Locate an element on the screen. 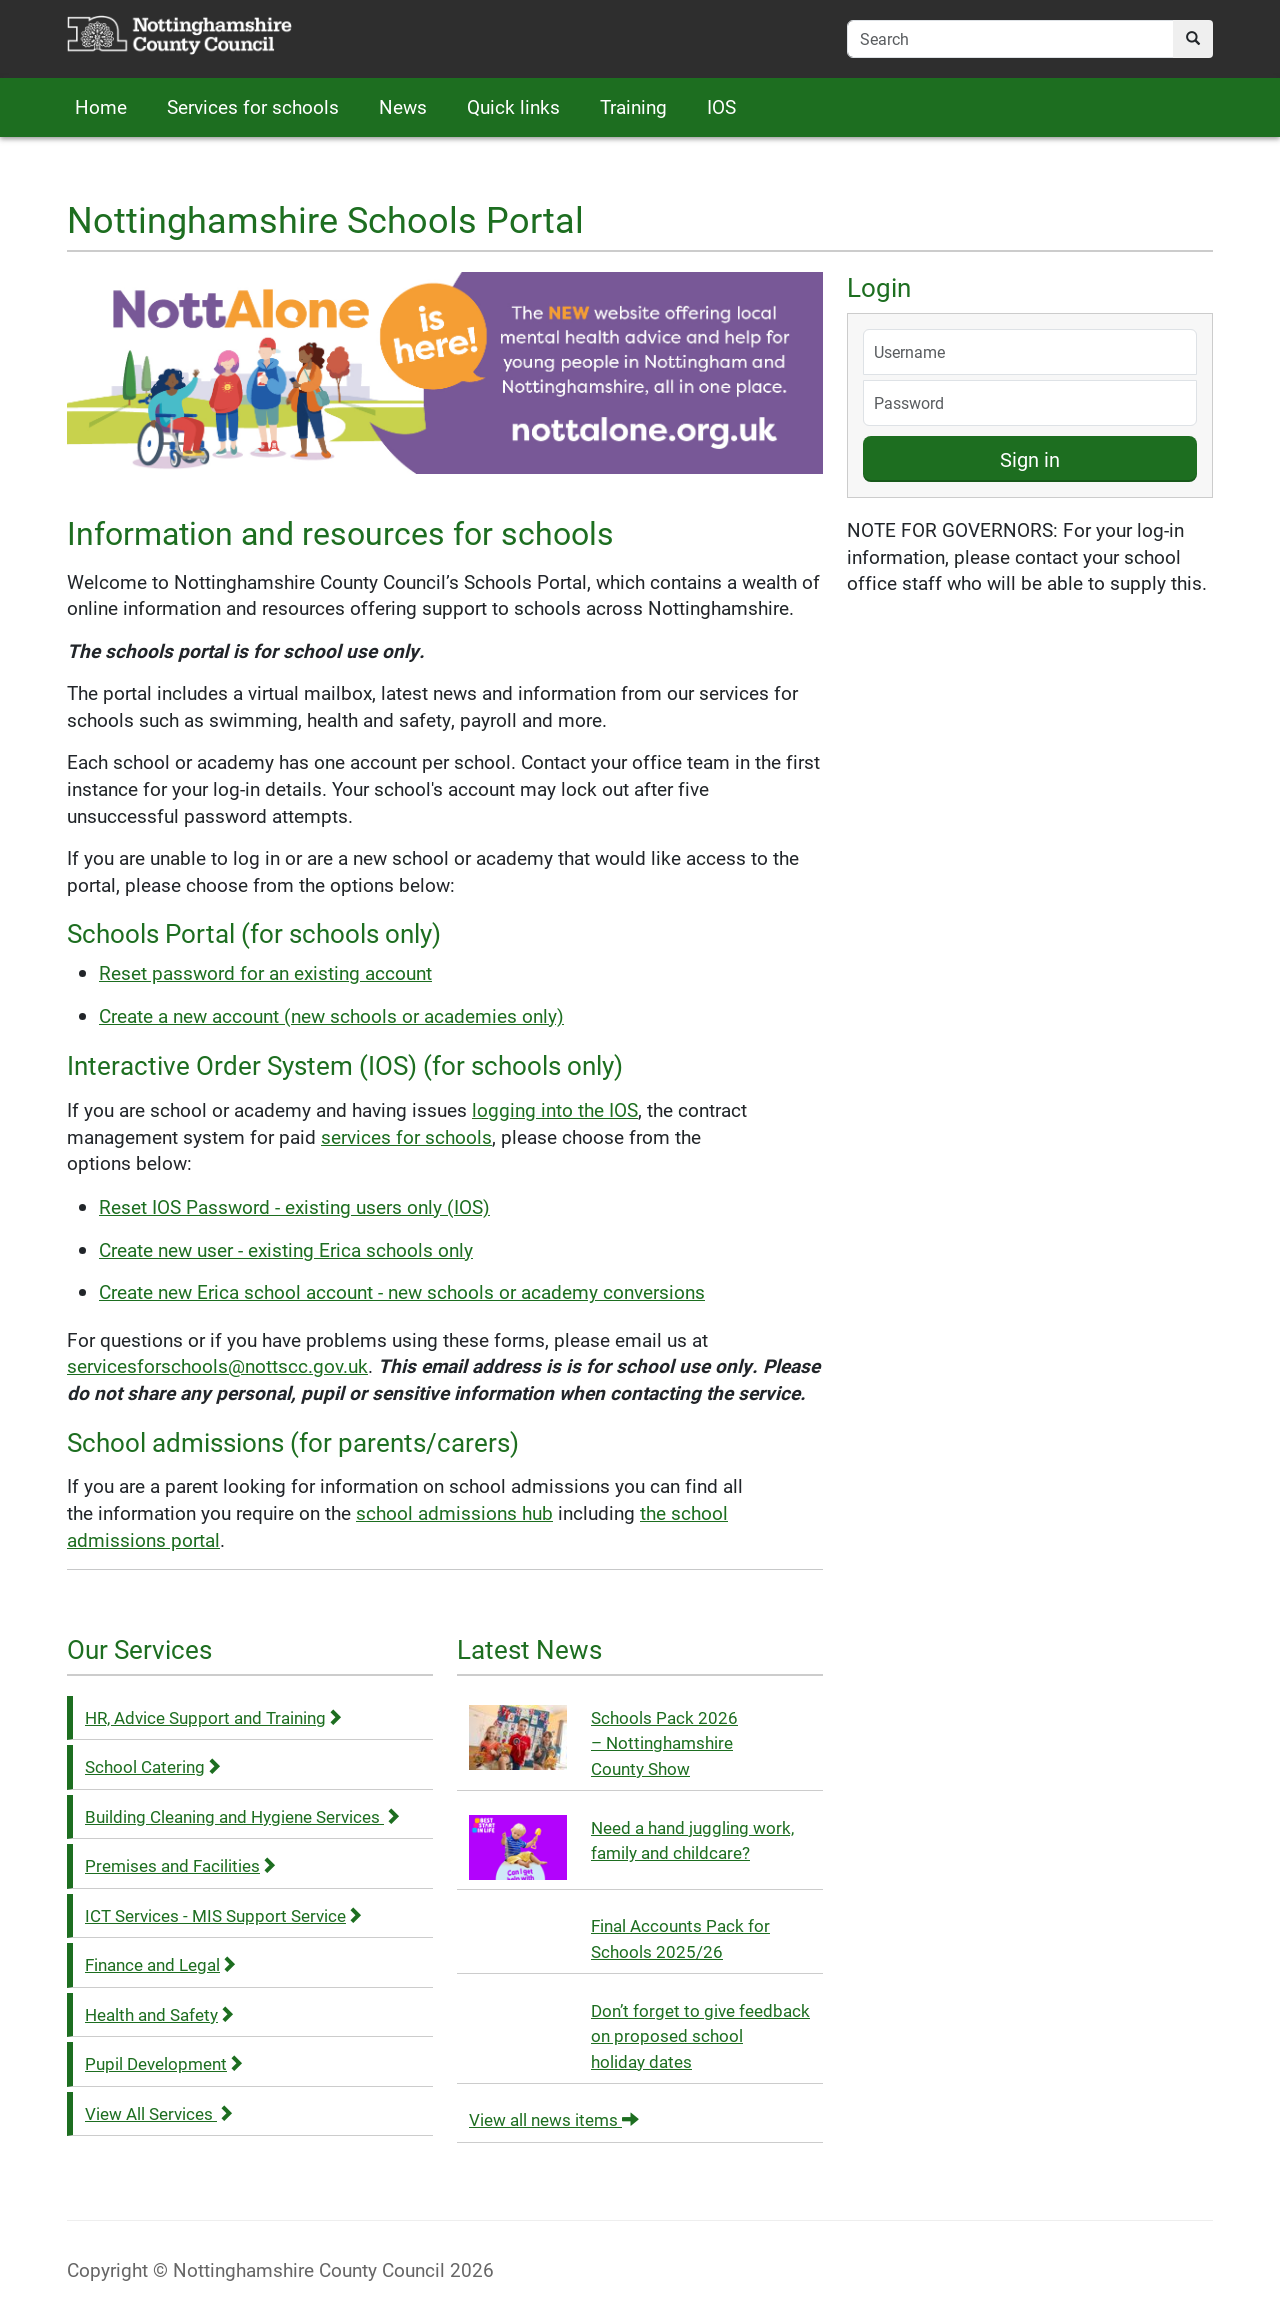 This screenshot has width=1280, height=2314. services for schools is located at coordinates (406, 1136).